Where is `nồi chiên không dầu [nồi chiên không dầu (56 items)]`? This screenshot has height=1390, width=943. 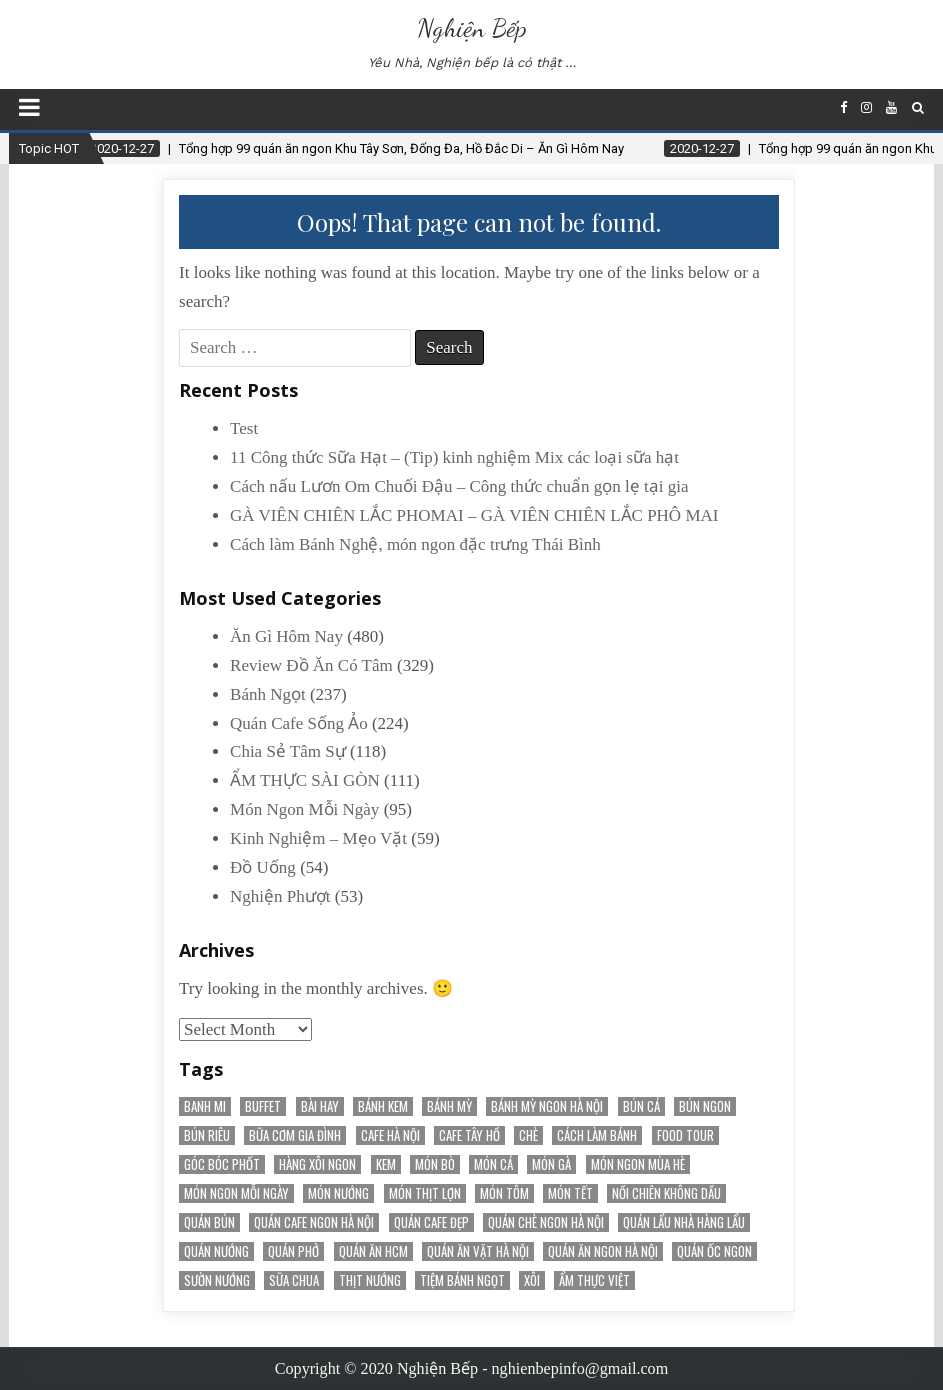
nồi chiên không dầu [nồi chiên không dầu (56 items)] is located at coordinates (666, 1193).